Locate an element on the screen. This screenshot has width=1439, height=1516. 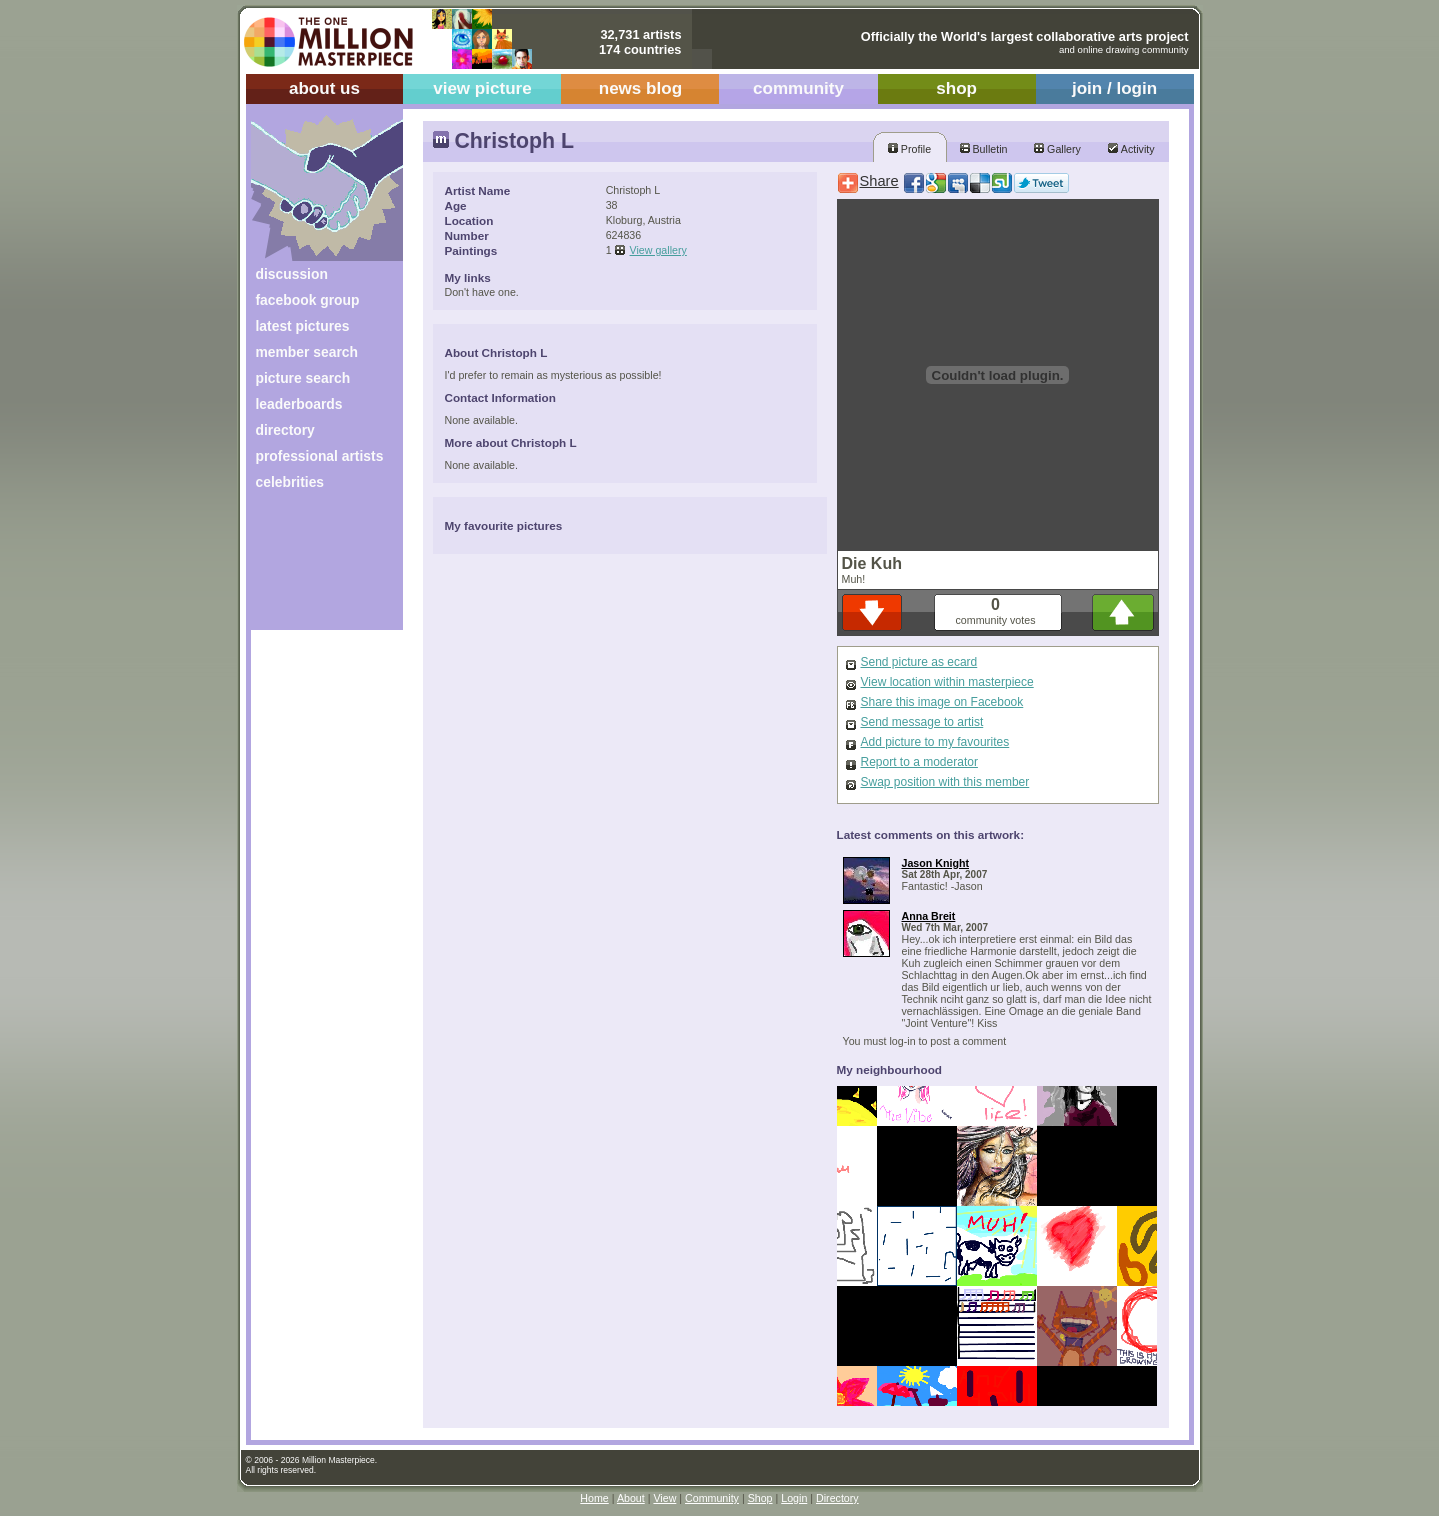
Shop is located at coordinates (760, 1498).